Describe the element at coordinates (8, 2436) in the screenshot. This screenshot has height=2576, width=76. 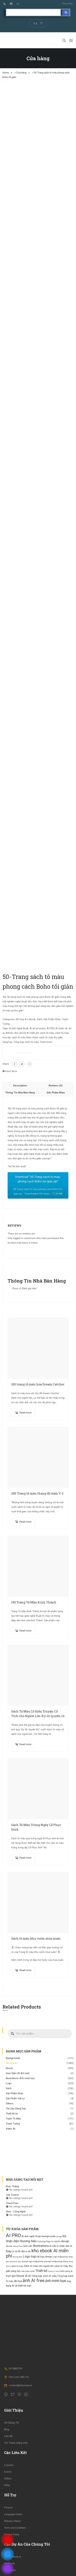
I see `Liên Hệ` at that location.